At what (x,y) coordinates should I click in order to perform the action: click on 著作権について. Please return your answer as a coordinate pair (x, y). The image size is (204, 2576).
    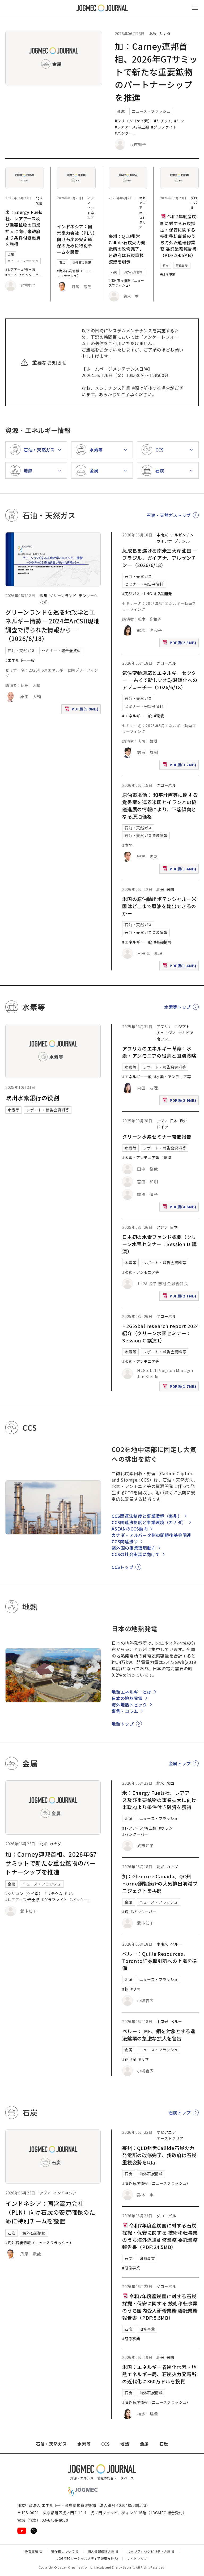
    Looking at the image, I should click on (65, 2551).